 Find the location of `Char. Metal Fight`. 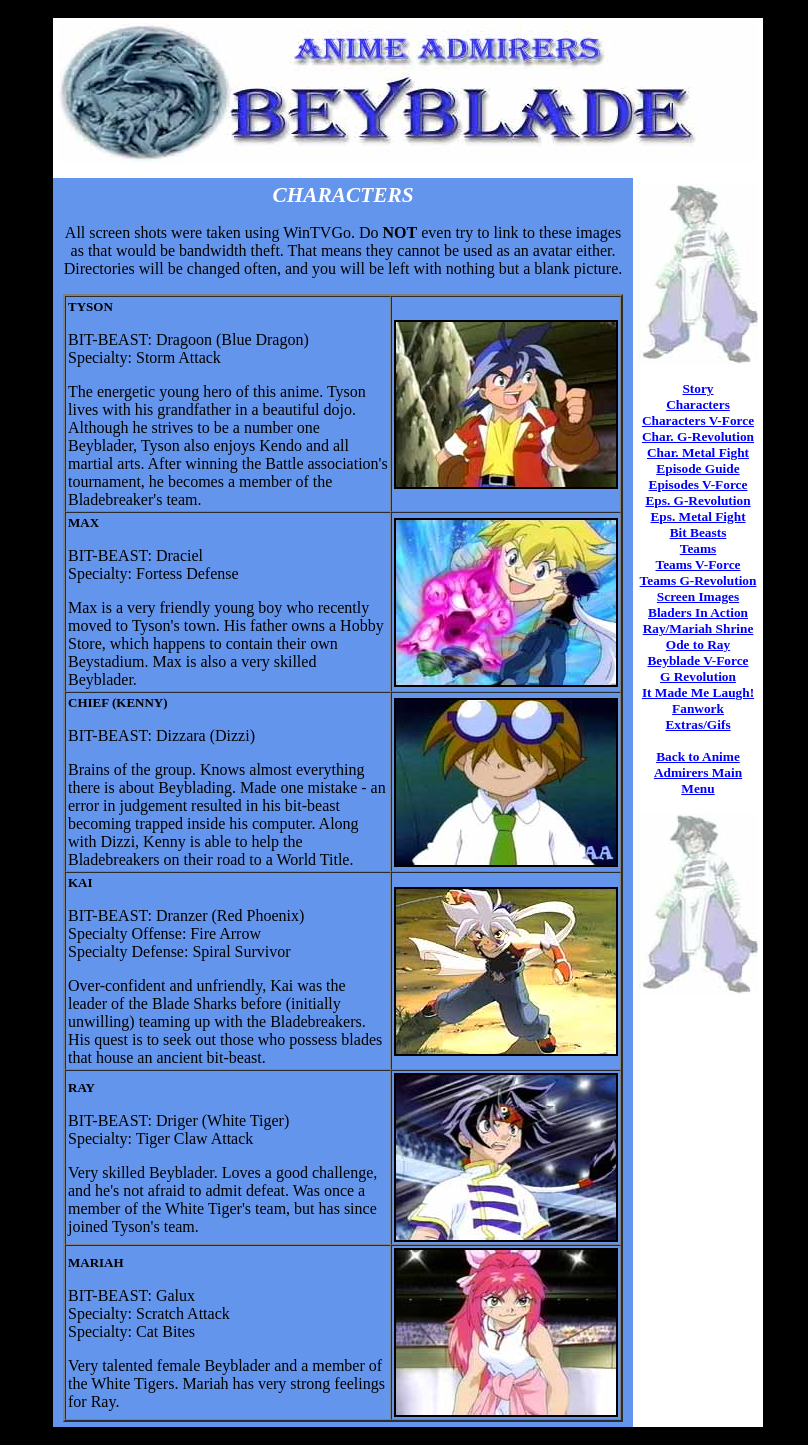

Char. Metal Fight is located at coordinates (698, 452).